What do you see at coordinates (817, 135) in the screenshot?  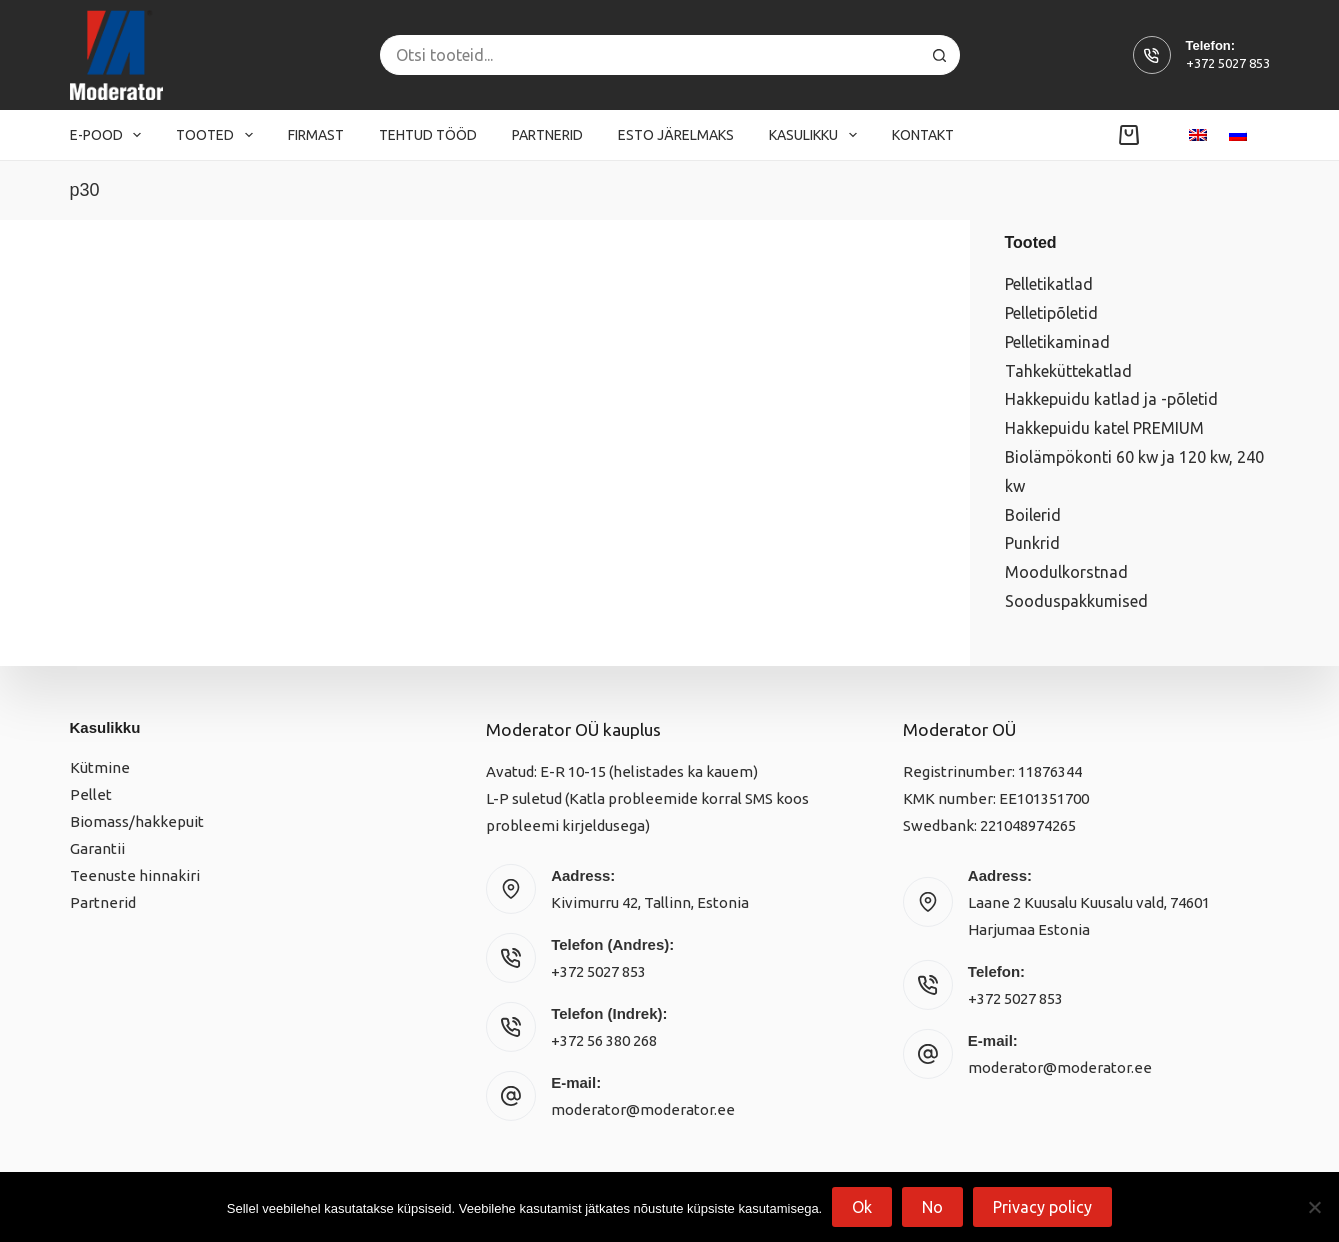 I see `Kasulikku` at bounding box center [817, 135].